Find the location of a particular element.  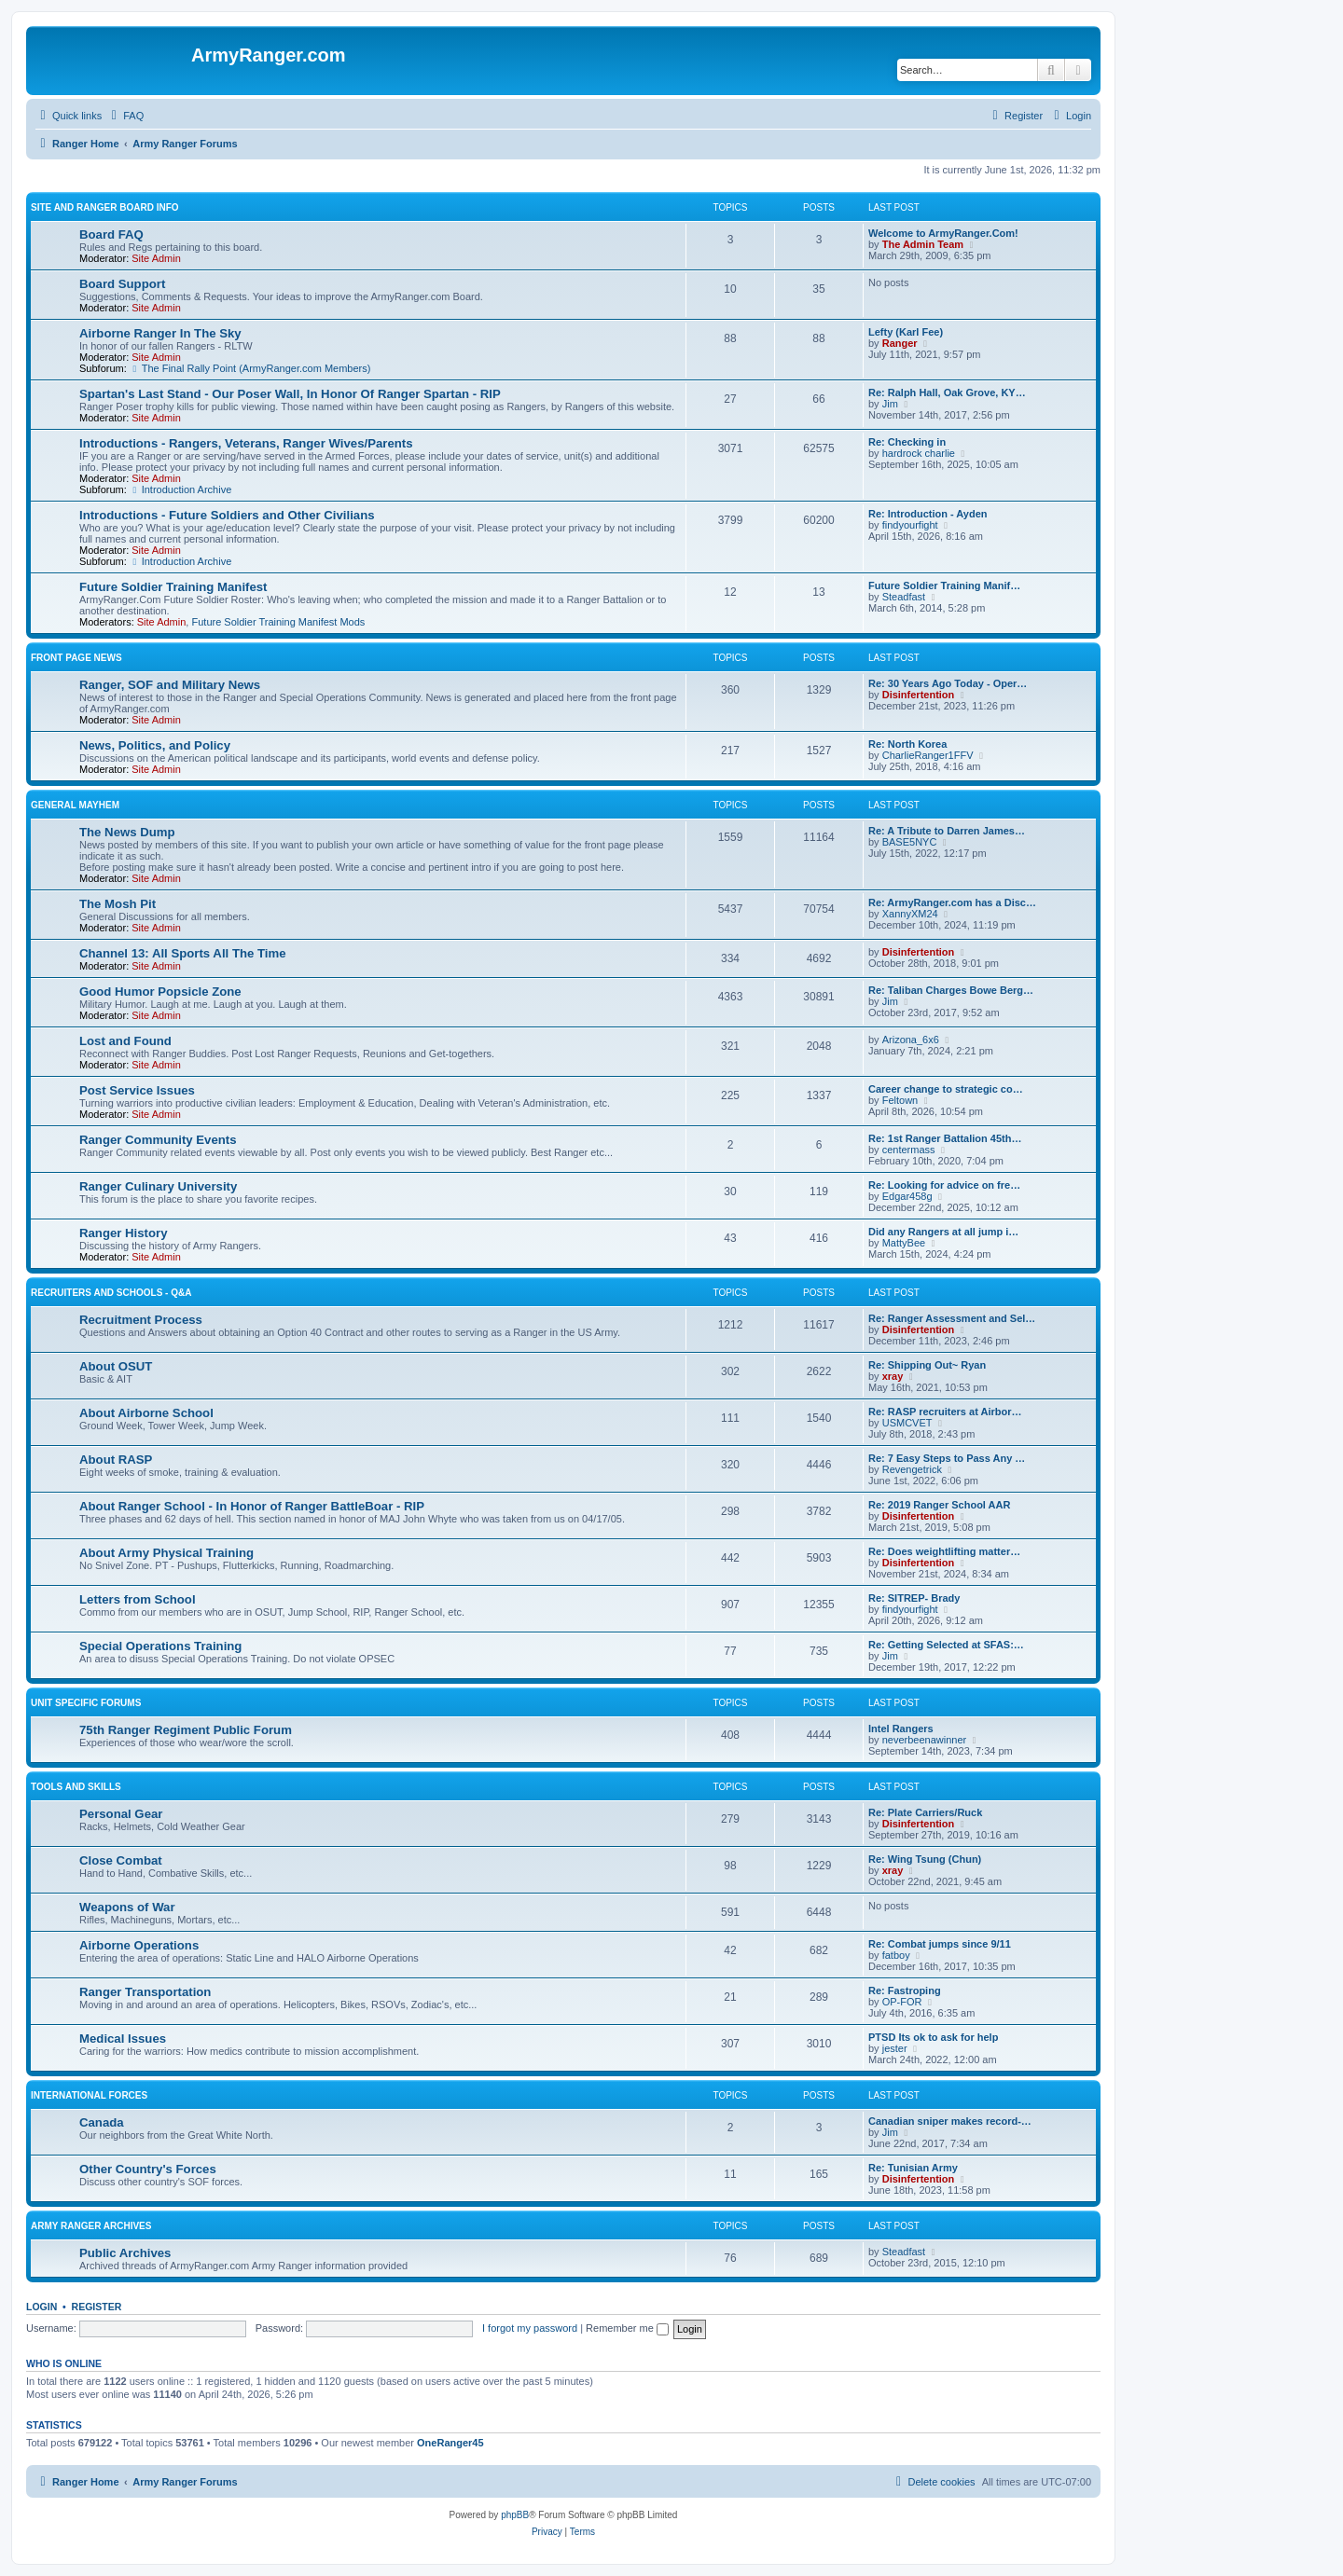

Future Soldier Training Manif… is located at coordinates (944, 585).